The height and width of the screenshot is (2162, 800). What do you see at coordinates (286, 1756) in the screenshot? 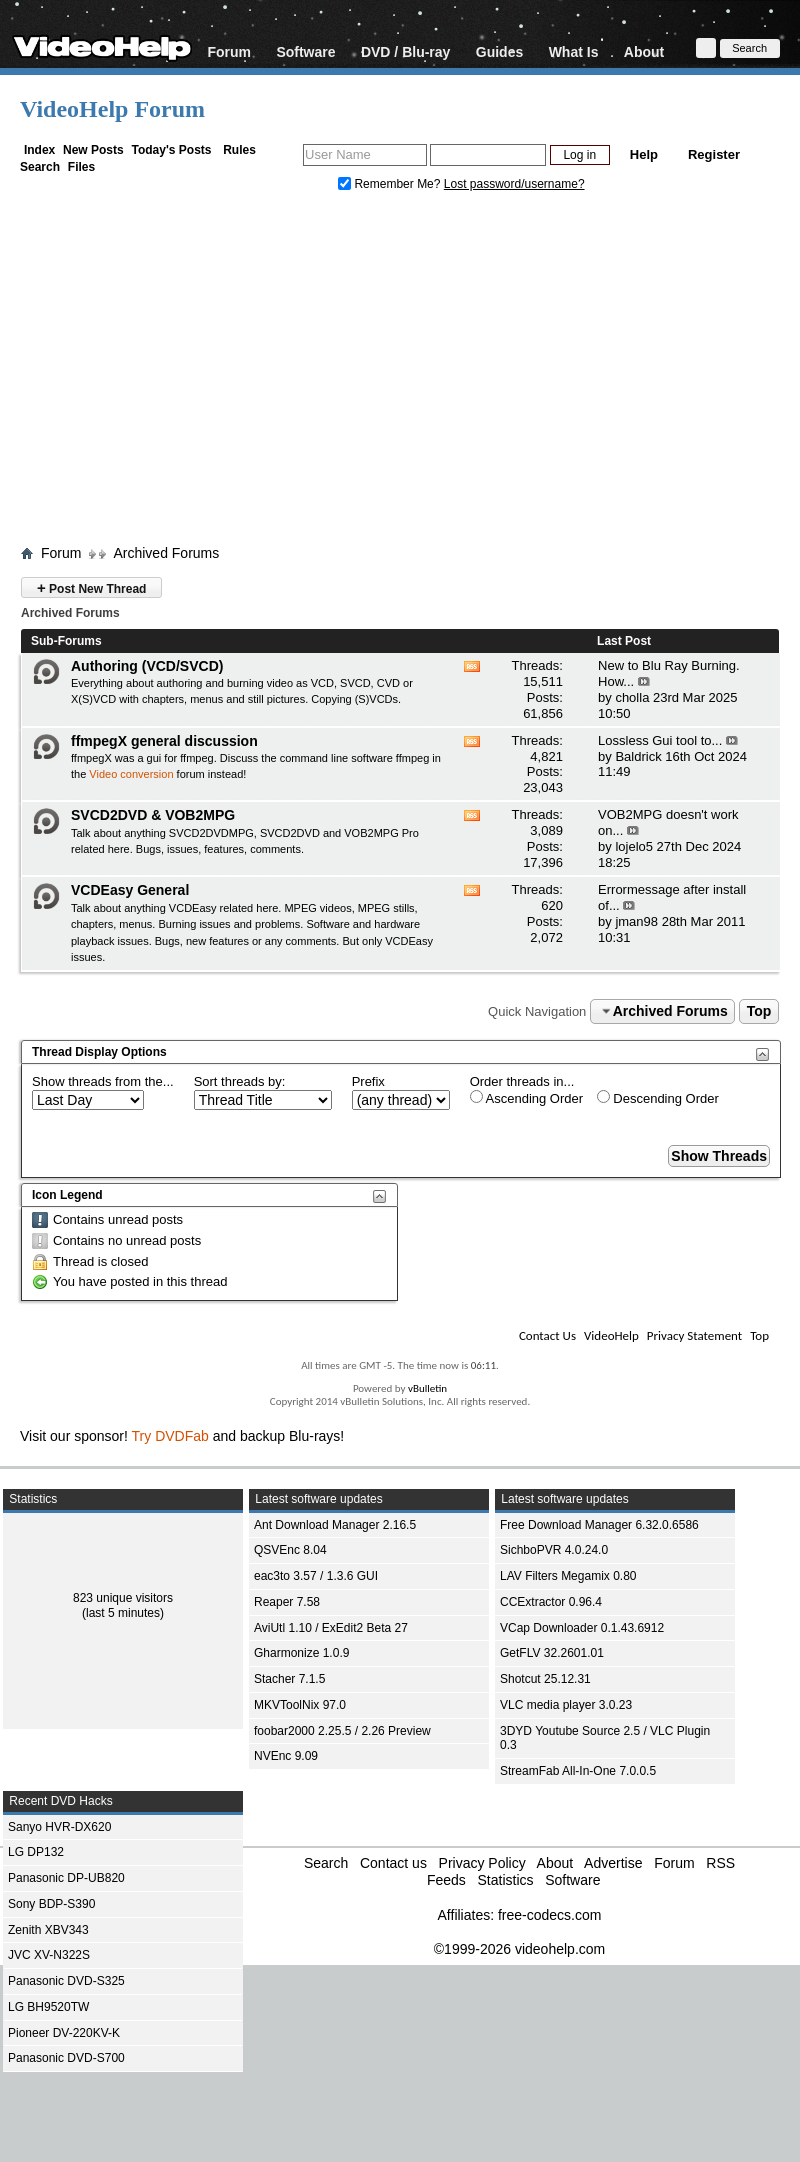
I see `NVEnc 9.09` at bounding box center [286, 1756].